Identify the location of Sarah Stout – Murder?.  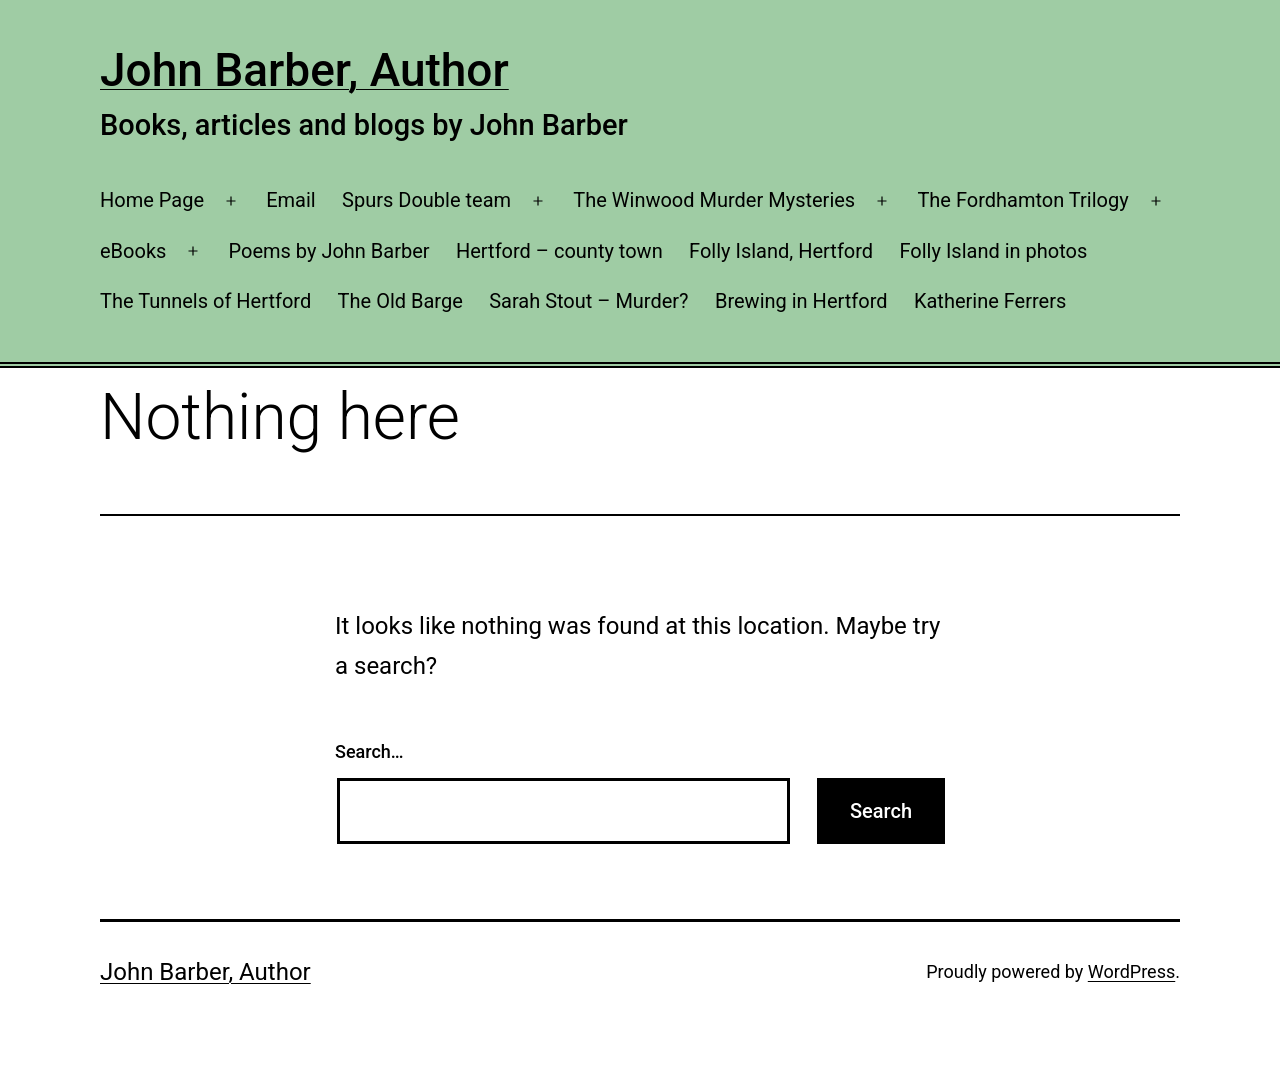
(588, 301).